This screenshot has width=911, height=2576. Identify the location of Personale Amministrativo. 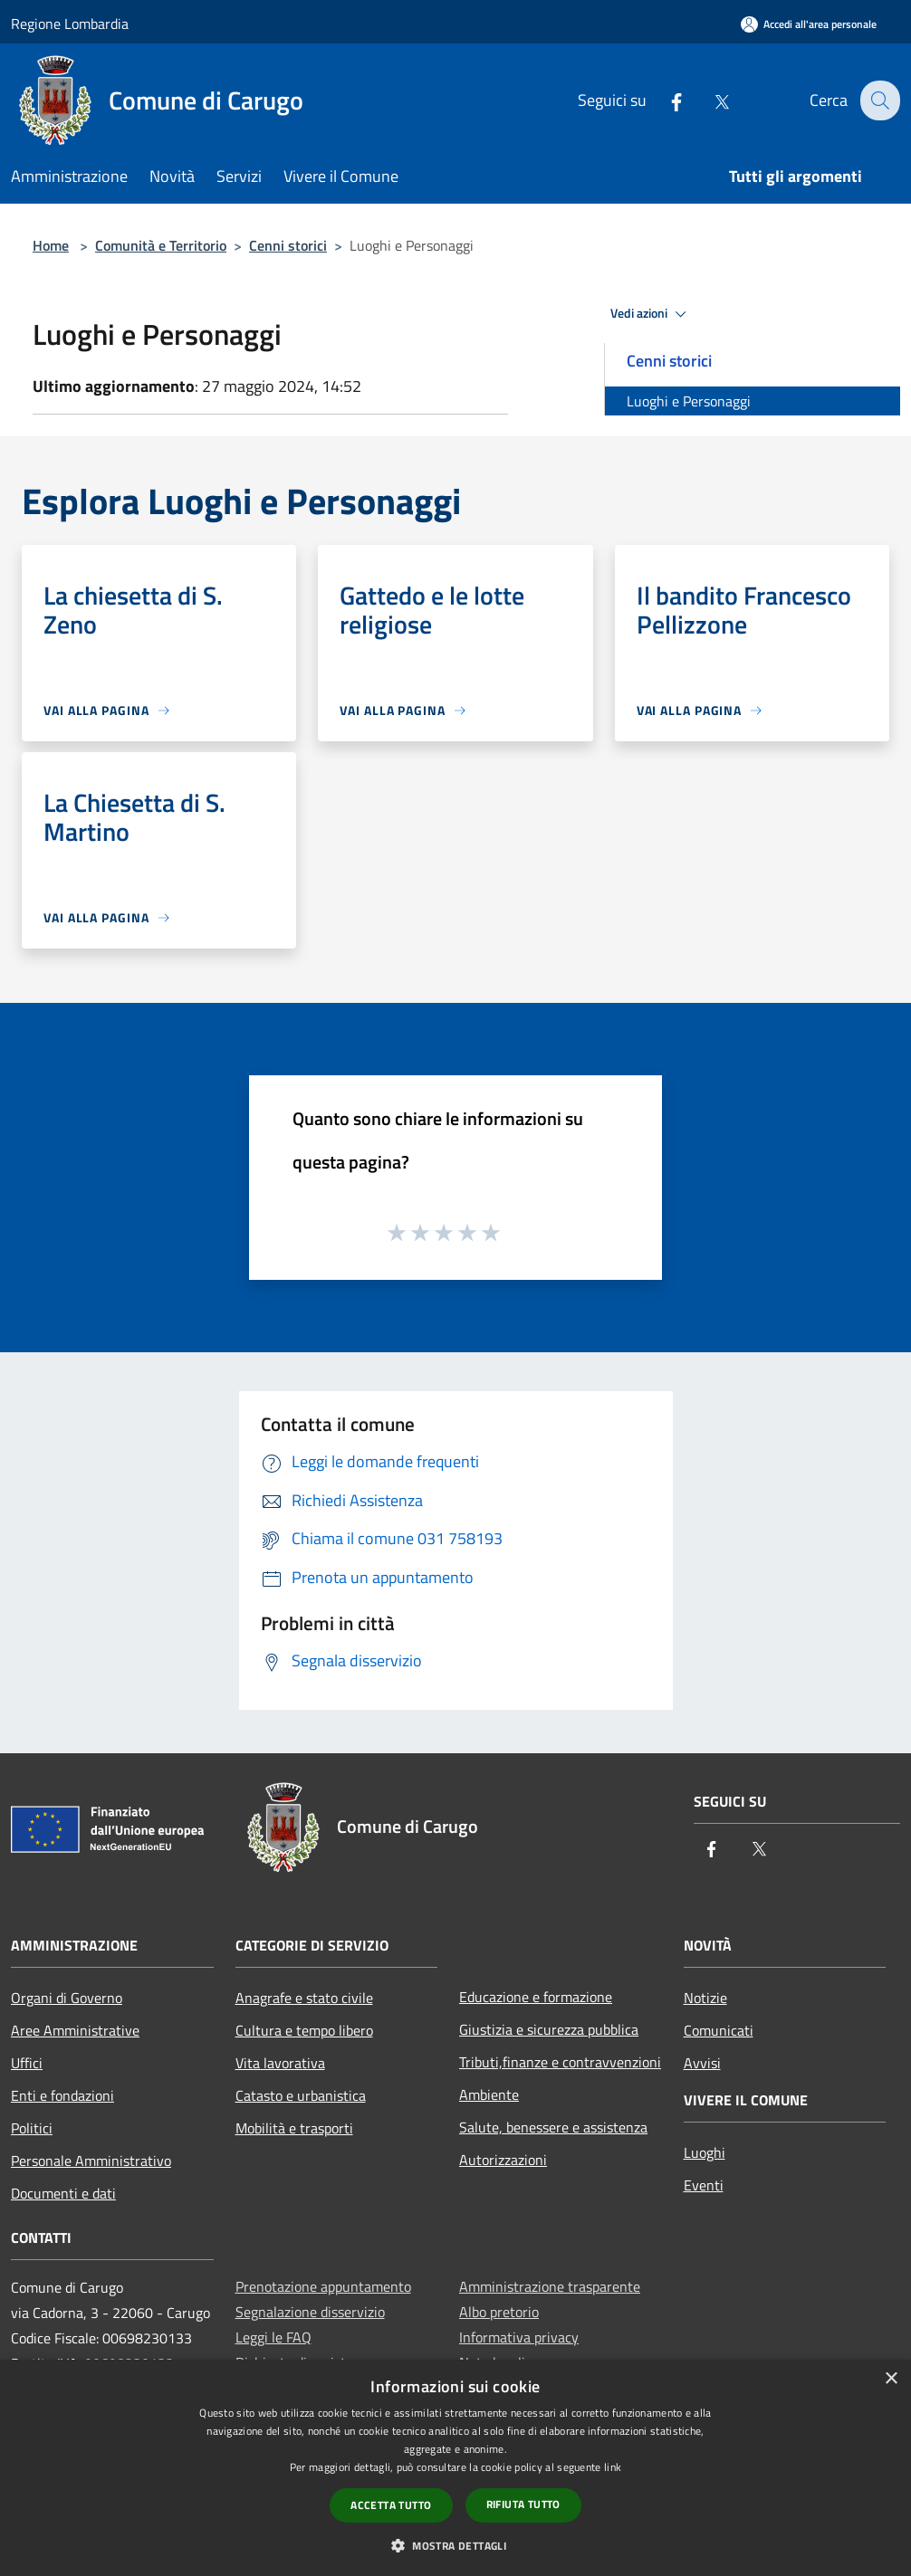
(91, 2160).